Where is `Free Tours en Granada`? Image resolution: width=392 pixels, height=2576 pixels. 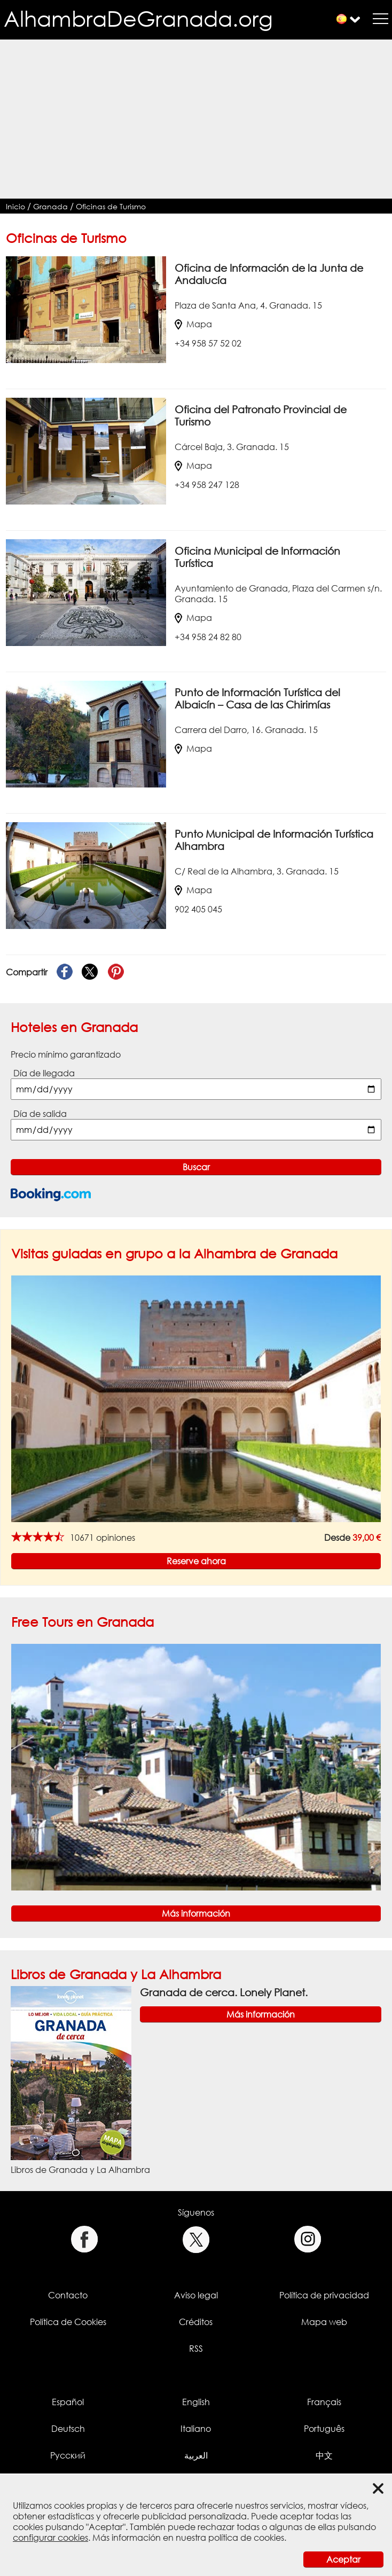
Free Tours en Granada is located at coordinates (82, 1621).